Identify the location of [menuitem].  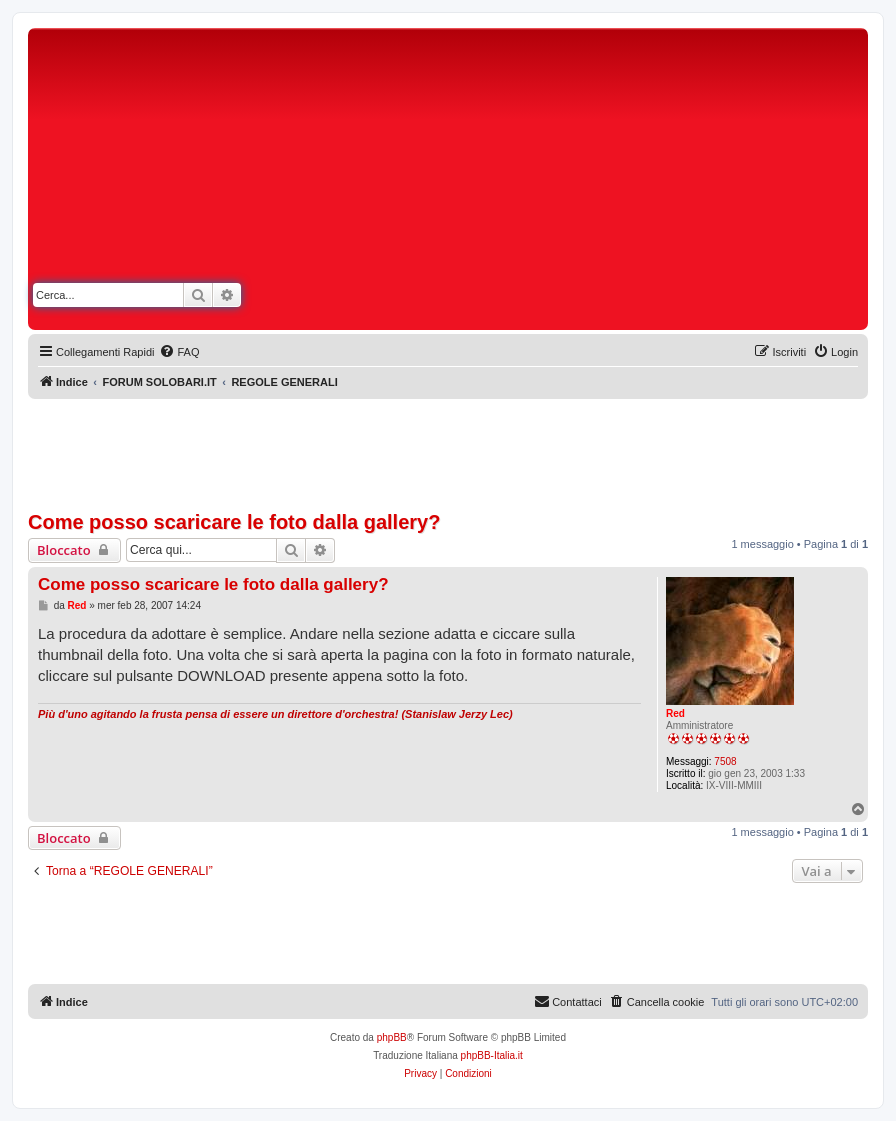
(179, 352).